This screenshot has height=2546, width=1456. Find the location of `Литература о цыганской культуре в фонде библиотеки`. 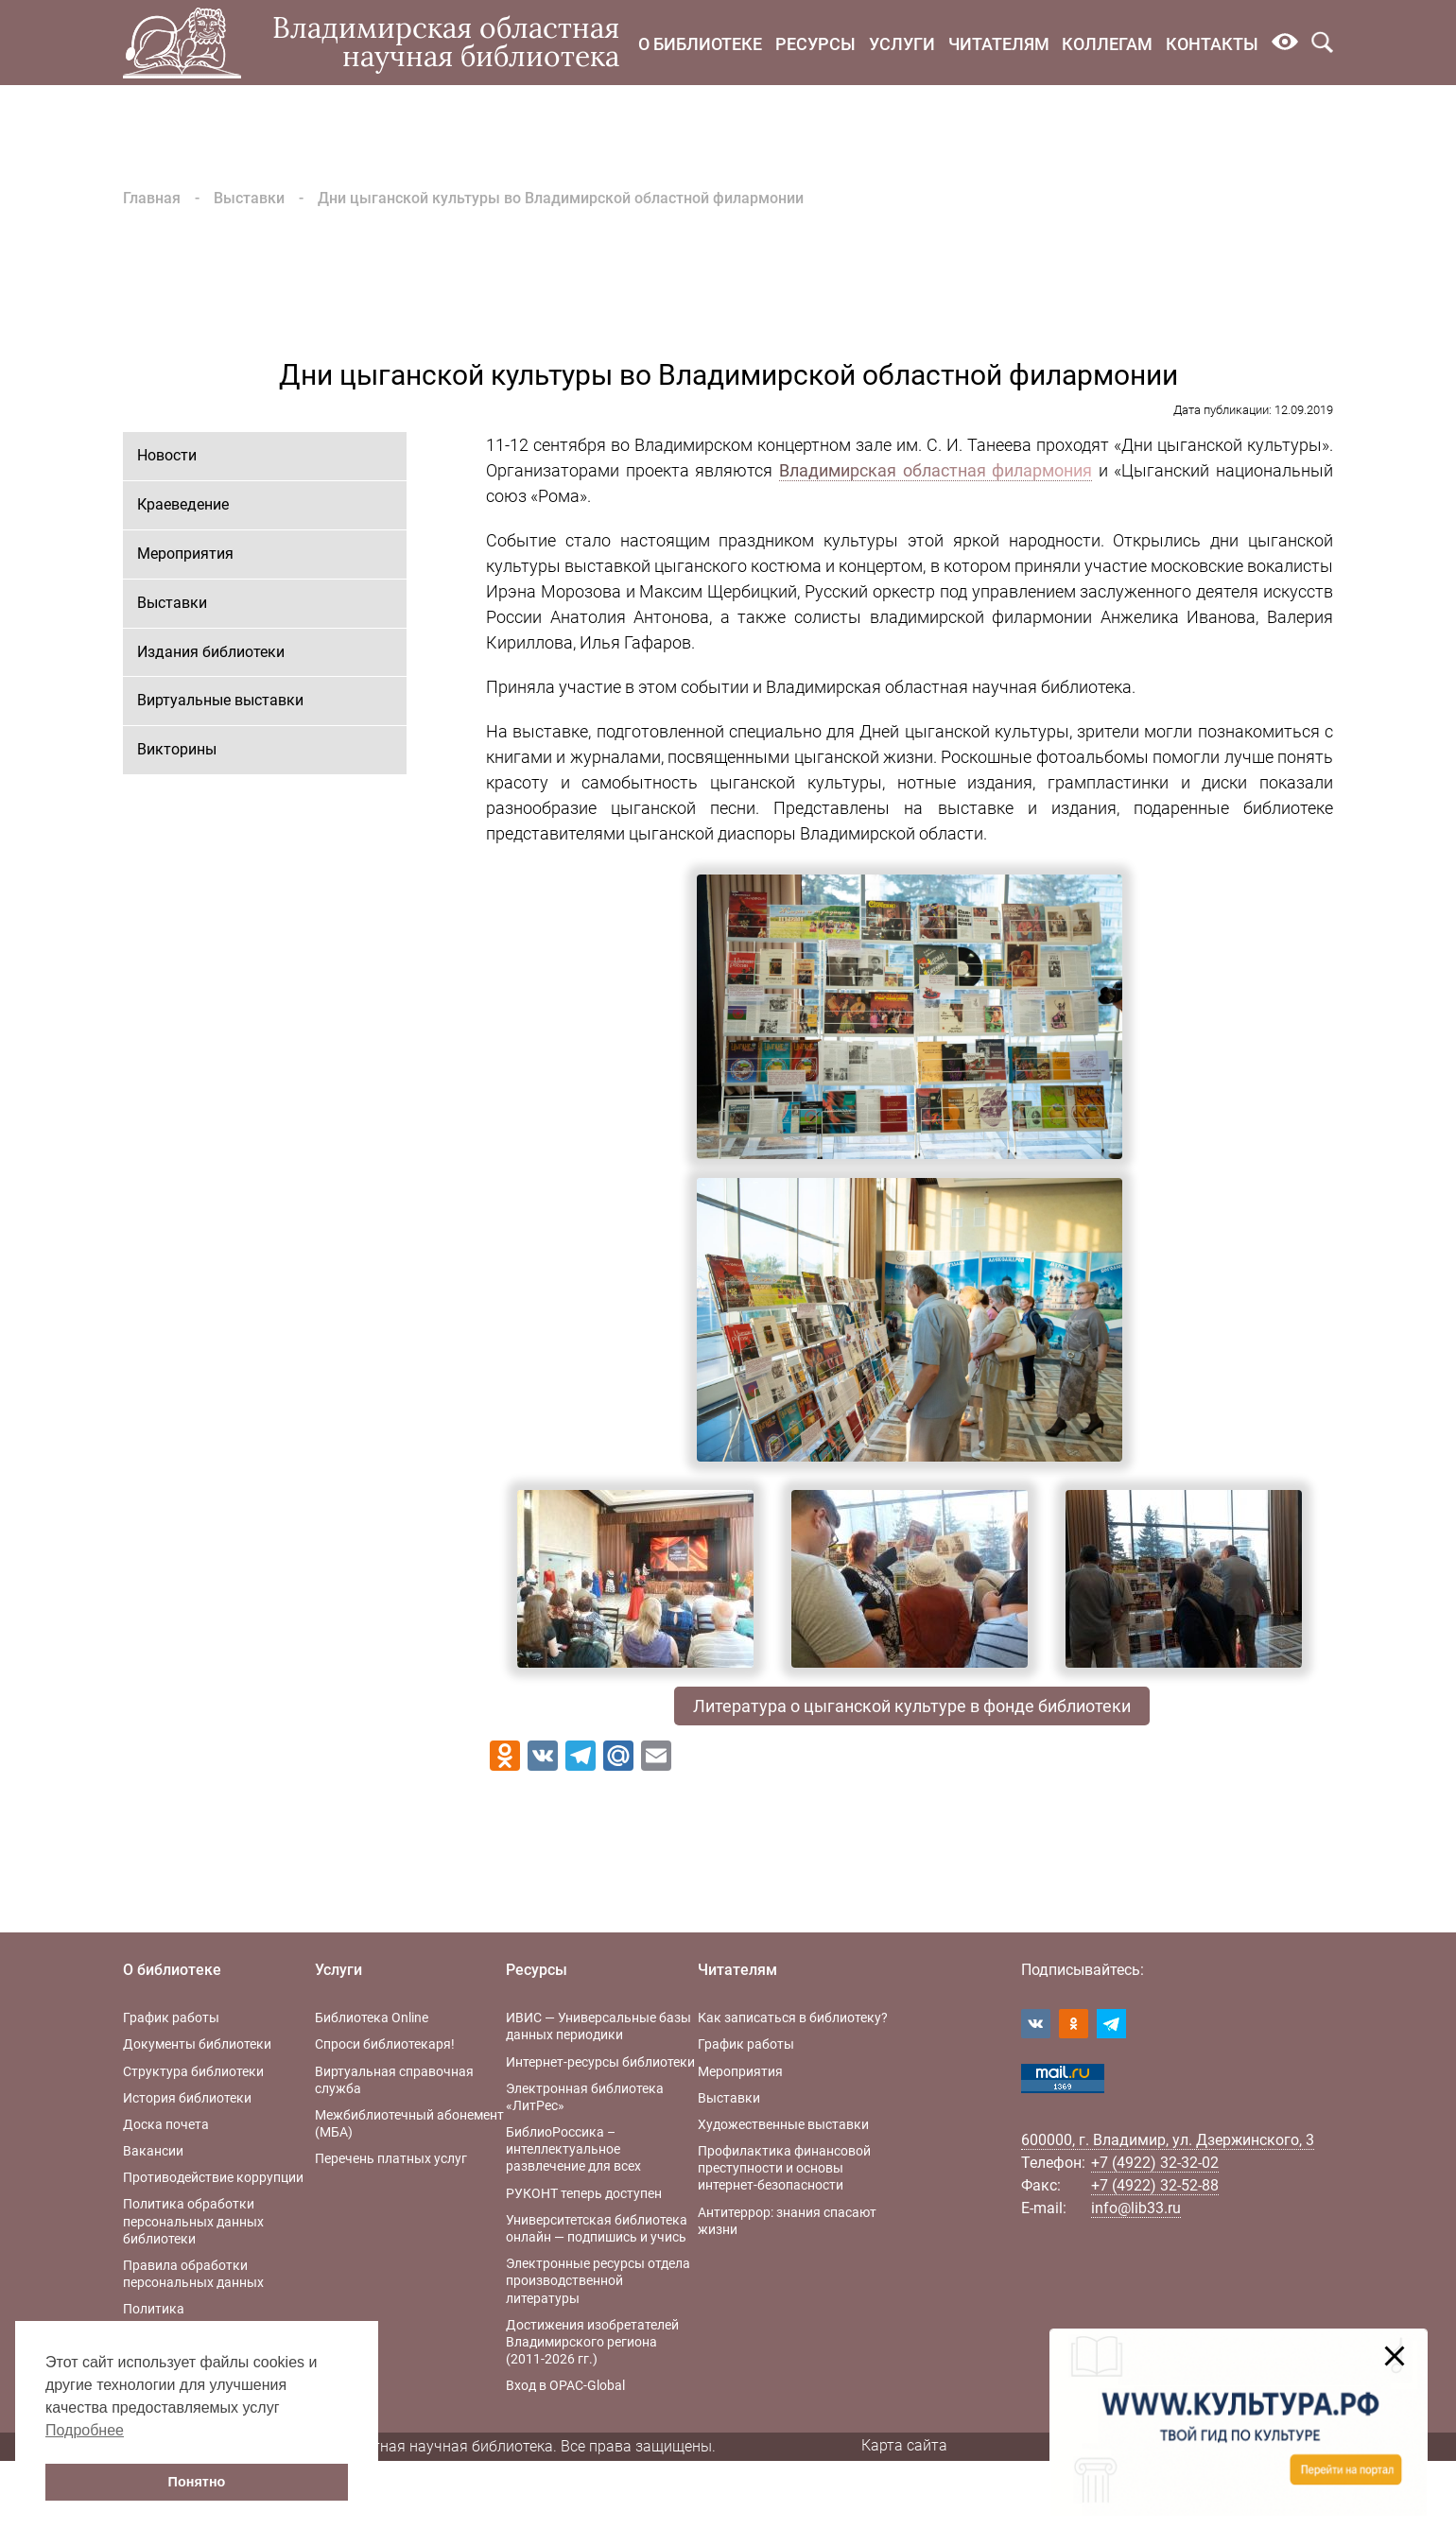

Литература о цыганской культуре в фонде библиотеки is located at coordinates (912, 1706).